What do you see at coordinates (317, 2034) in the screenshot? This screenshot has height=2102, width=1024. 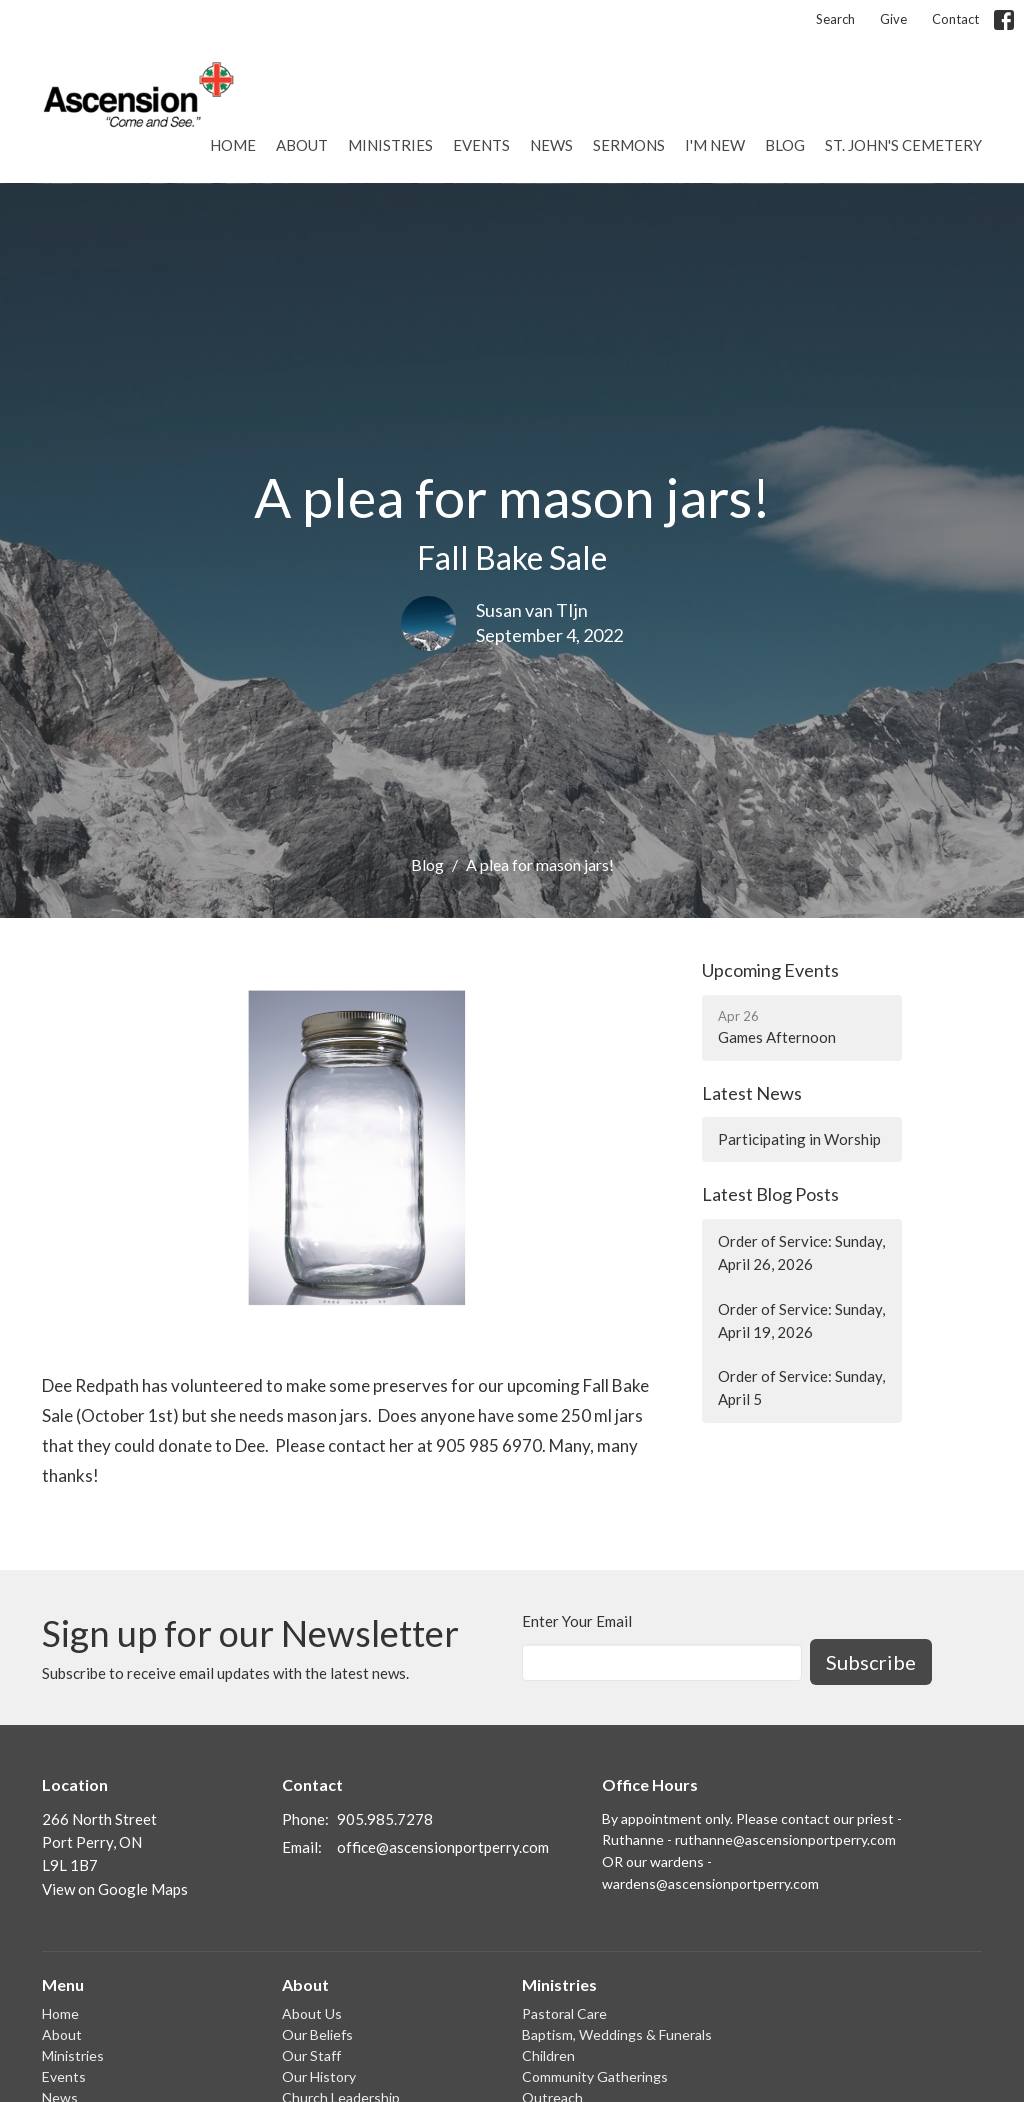 I see `Our Beliefs` at bounding box center [317, 2034].